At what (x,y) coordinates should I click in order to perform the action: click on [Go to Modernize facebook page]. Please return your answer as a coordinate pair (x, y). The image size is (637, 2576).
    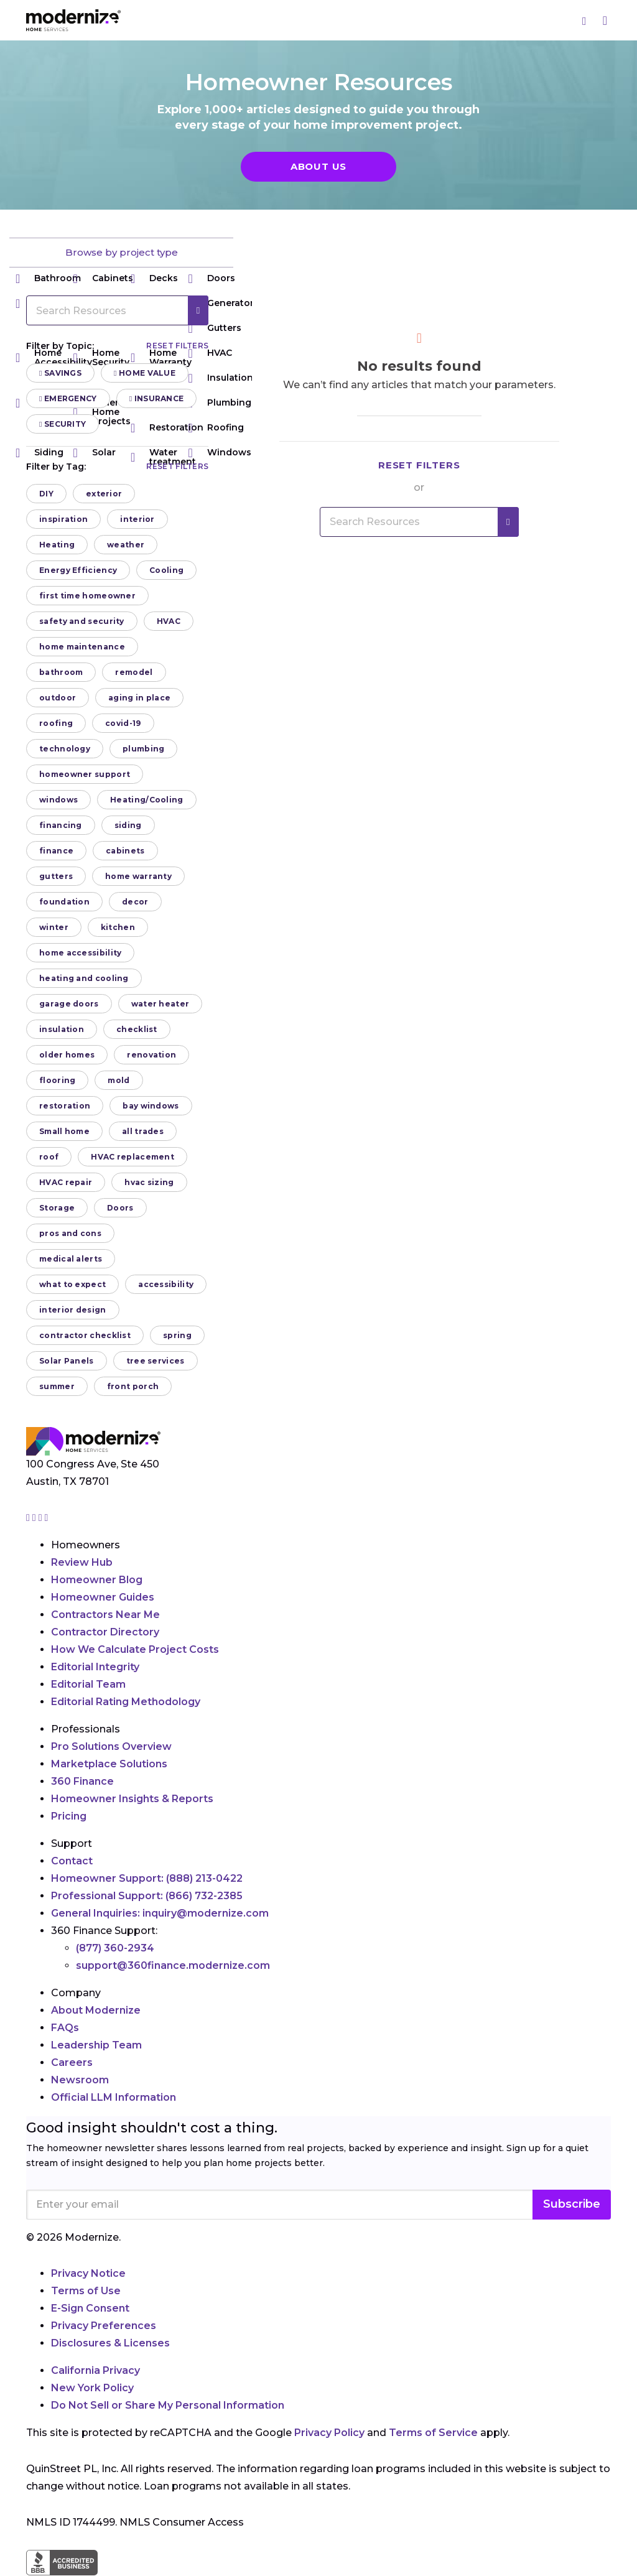
    Looking at the image, I should click on (35, 1517).